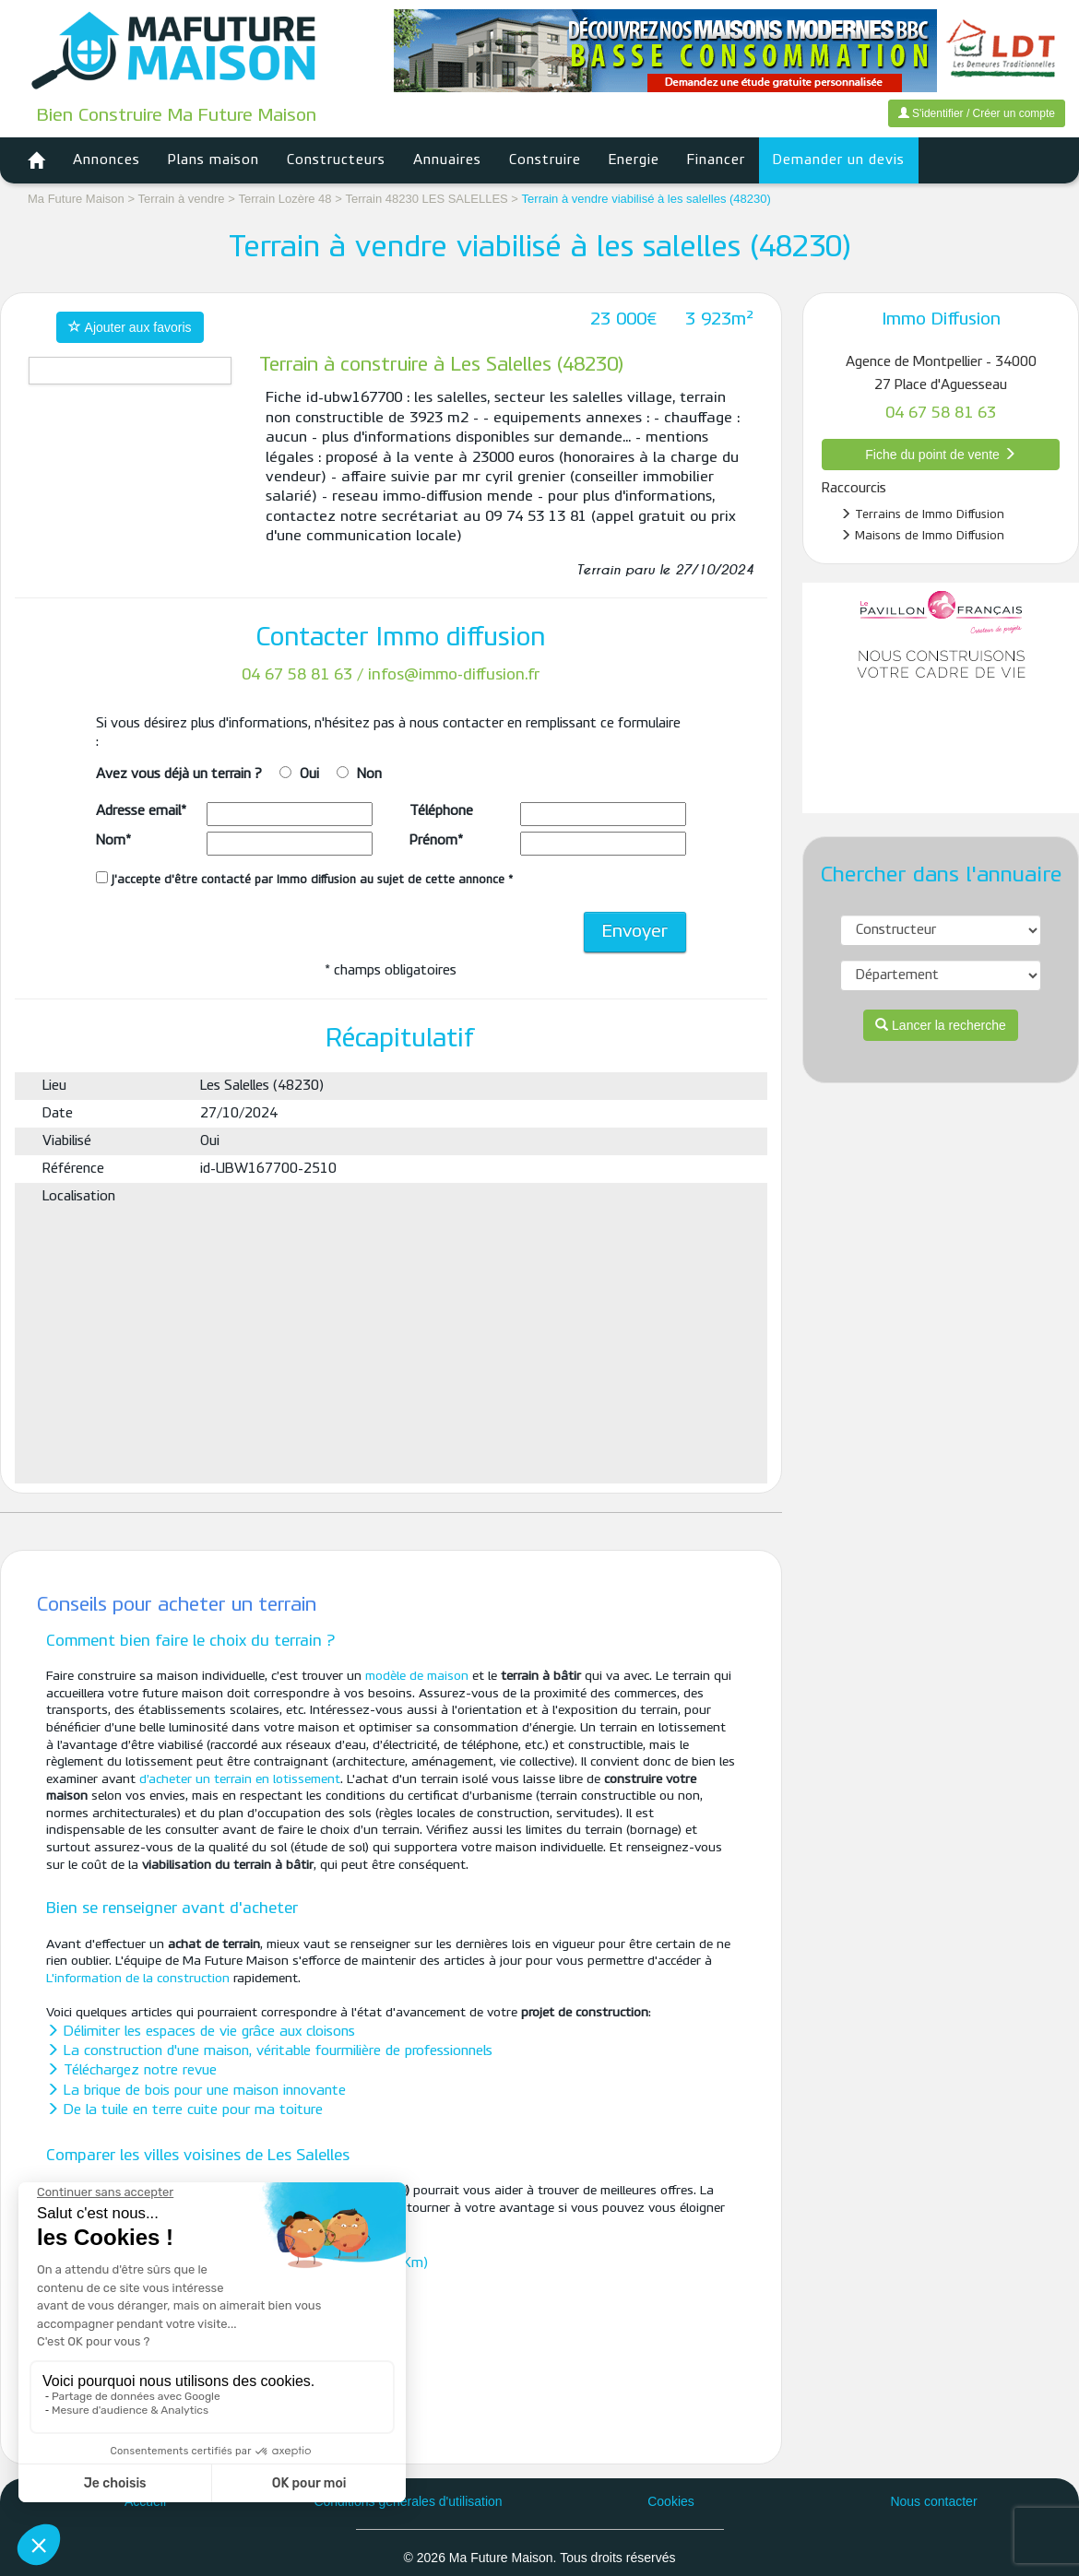  What do you see at coordinates (141, 811) in the screenshot?
I see `Adresse email*` at bounding box center [141, 811].